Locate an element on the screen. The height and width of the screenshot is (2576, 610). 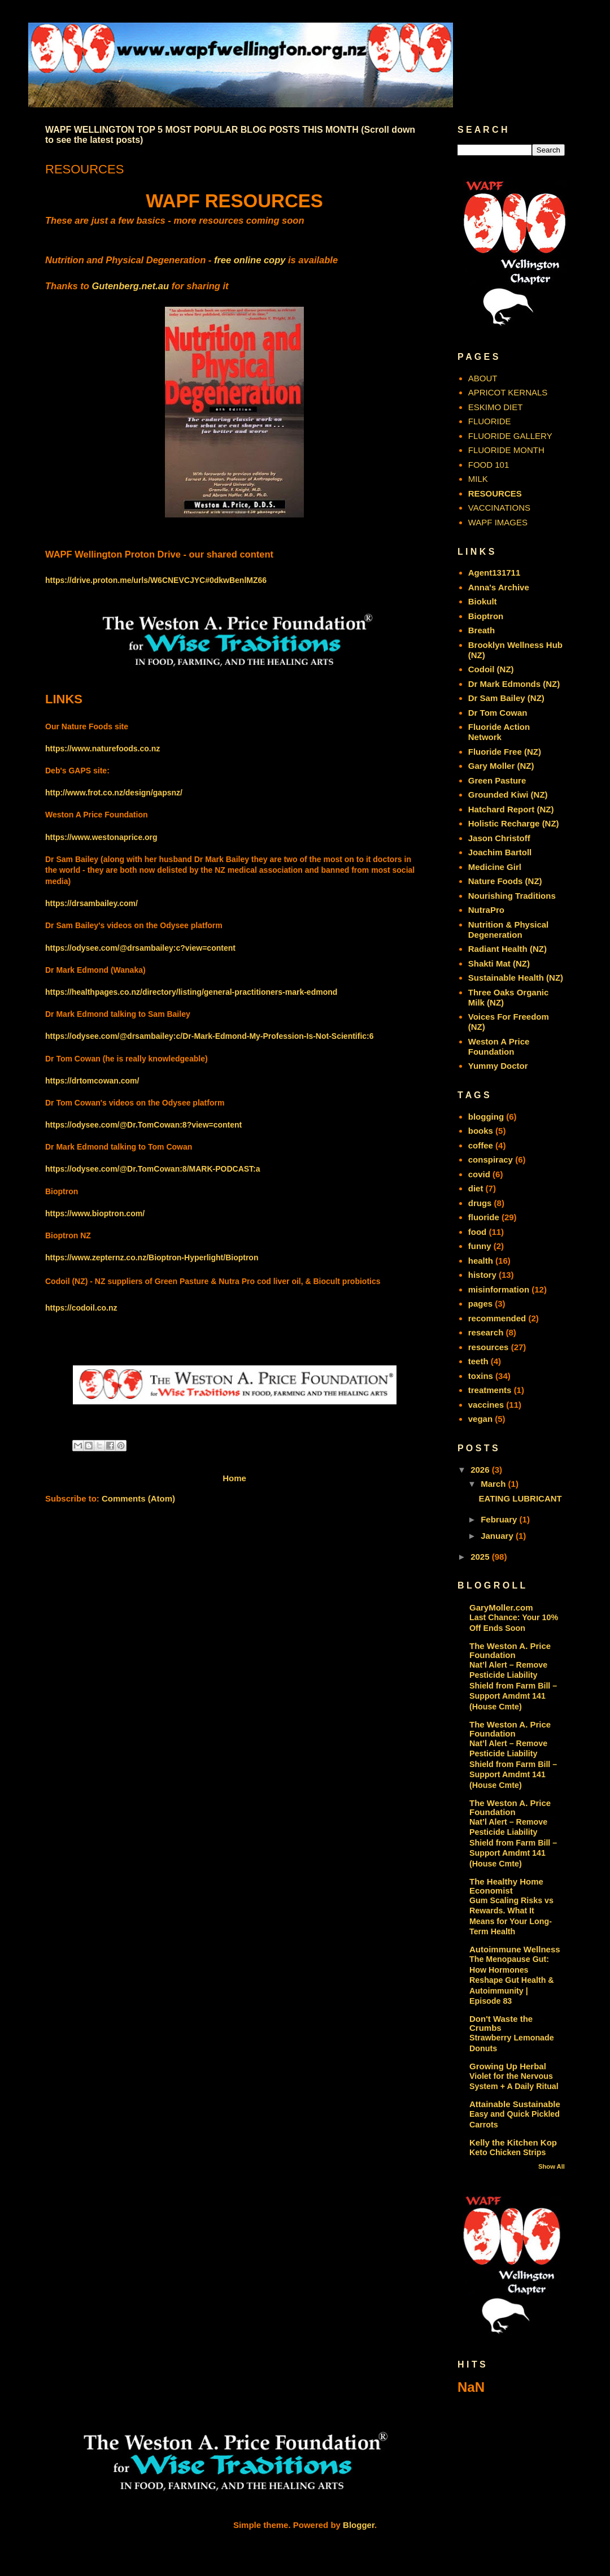
Grounded Kiwi (NZ) is located at coordinates (508, 794).